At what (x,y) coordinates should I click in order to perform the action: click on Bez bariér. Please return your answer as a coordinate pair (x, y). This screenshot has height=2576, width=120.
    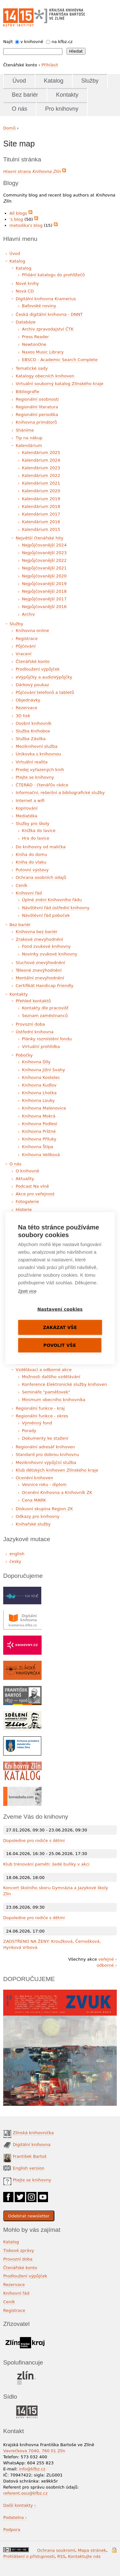
    Looking at the image, I should click on (25, 95).